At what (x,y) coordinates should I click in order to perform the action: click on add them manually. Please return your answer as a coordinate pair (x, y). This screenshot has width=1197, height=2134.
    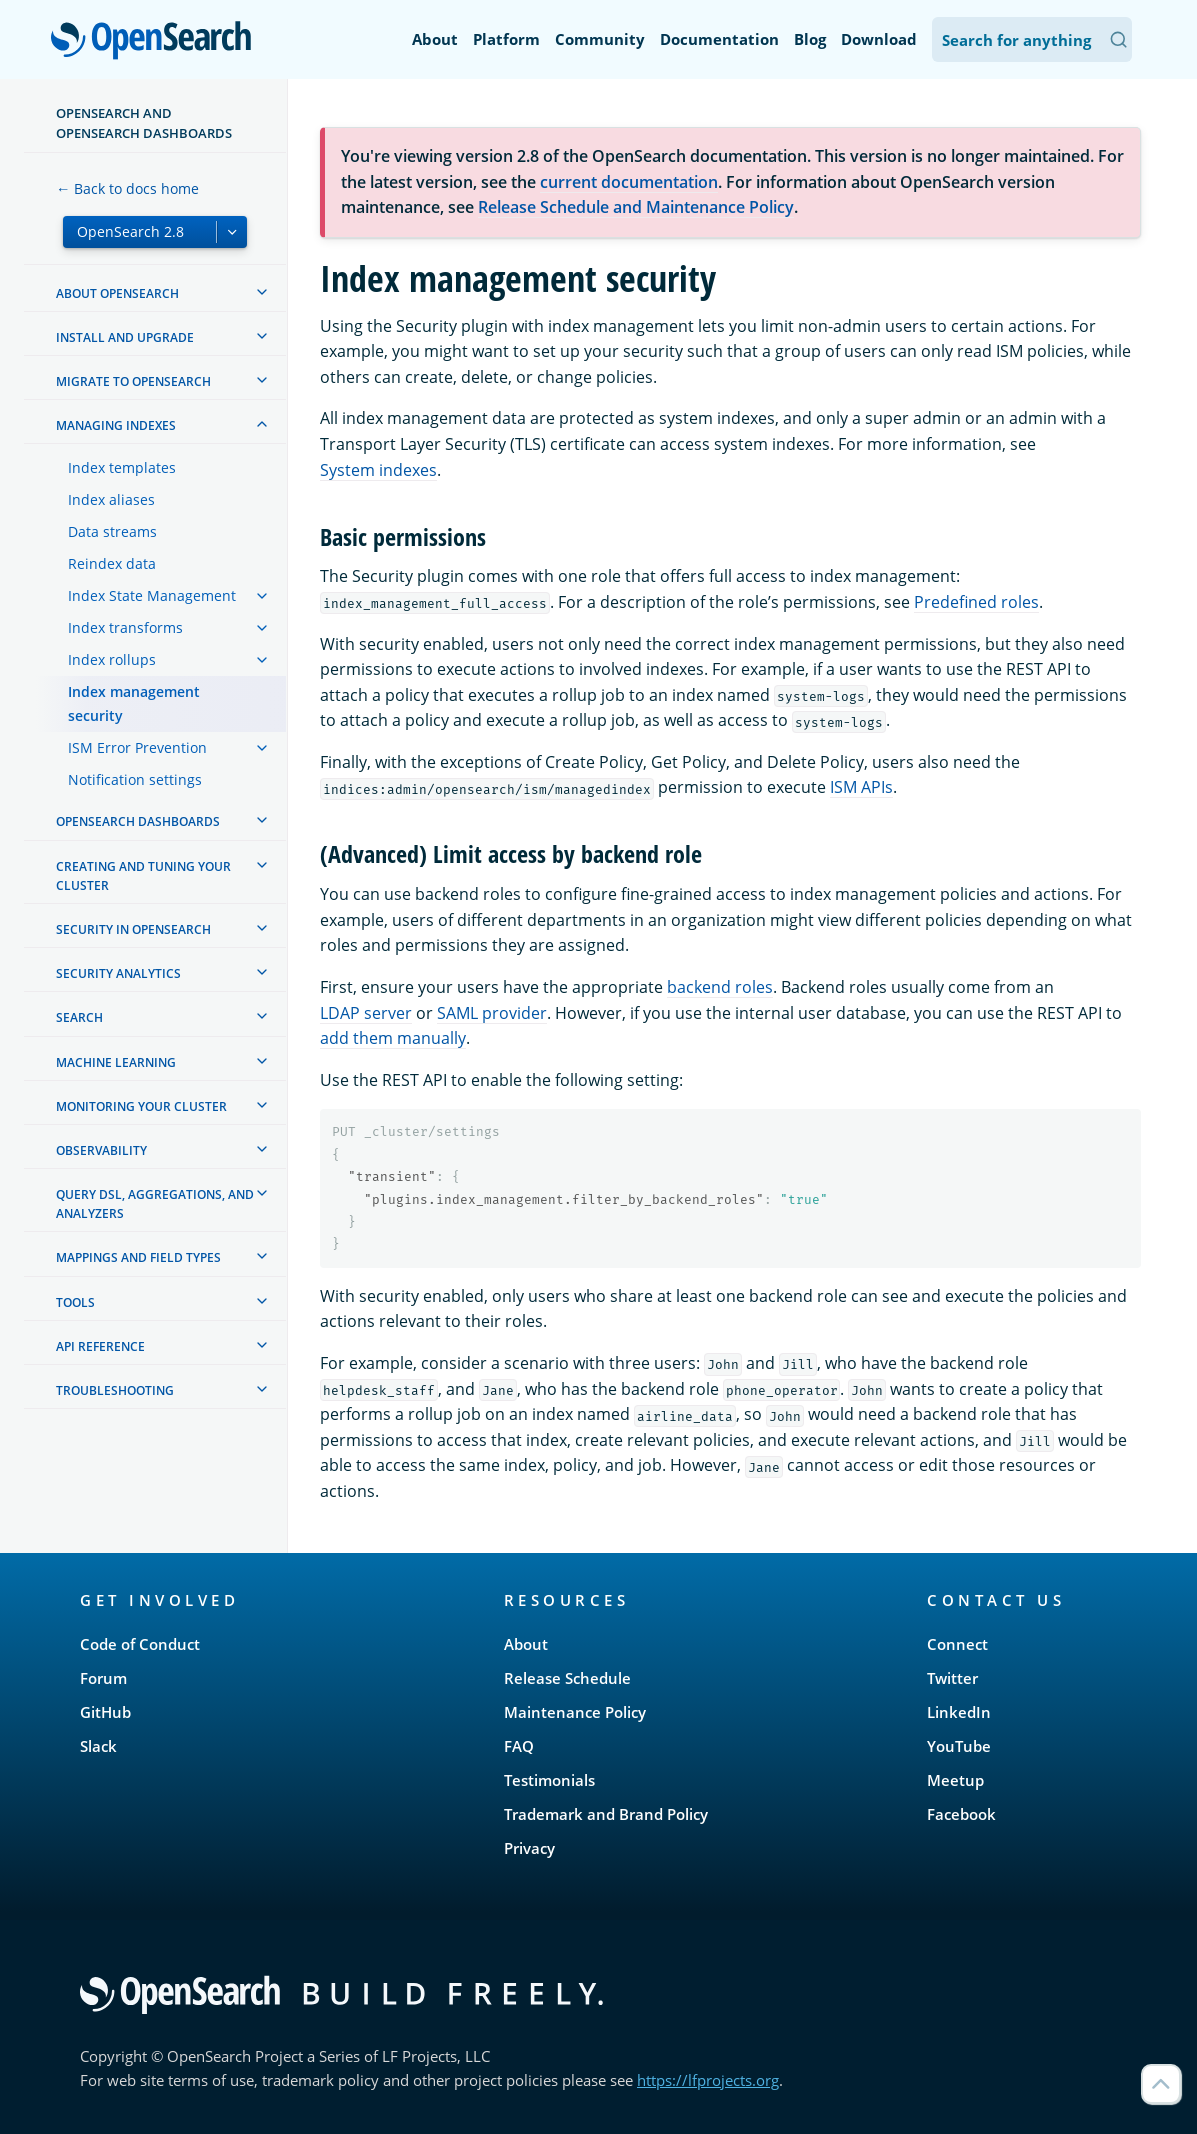
    Looking at the image, I should click on (393, 1038).